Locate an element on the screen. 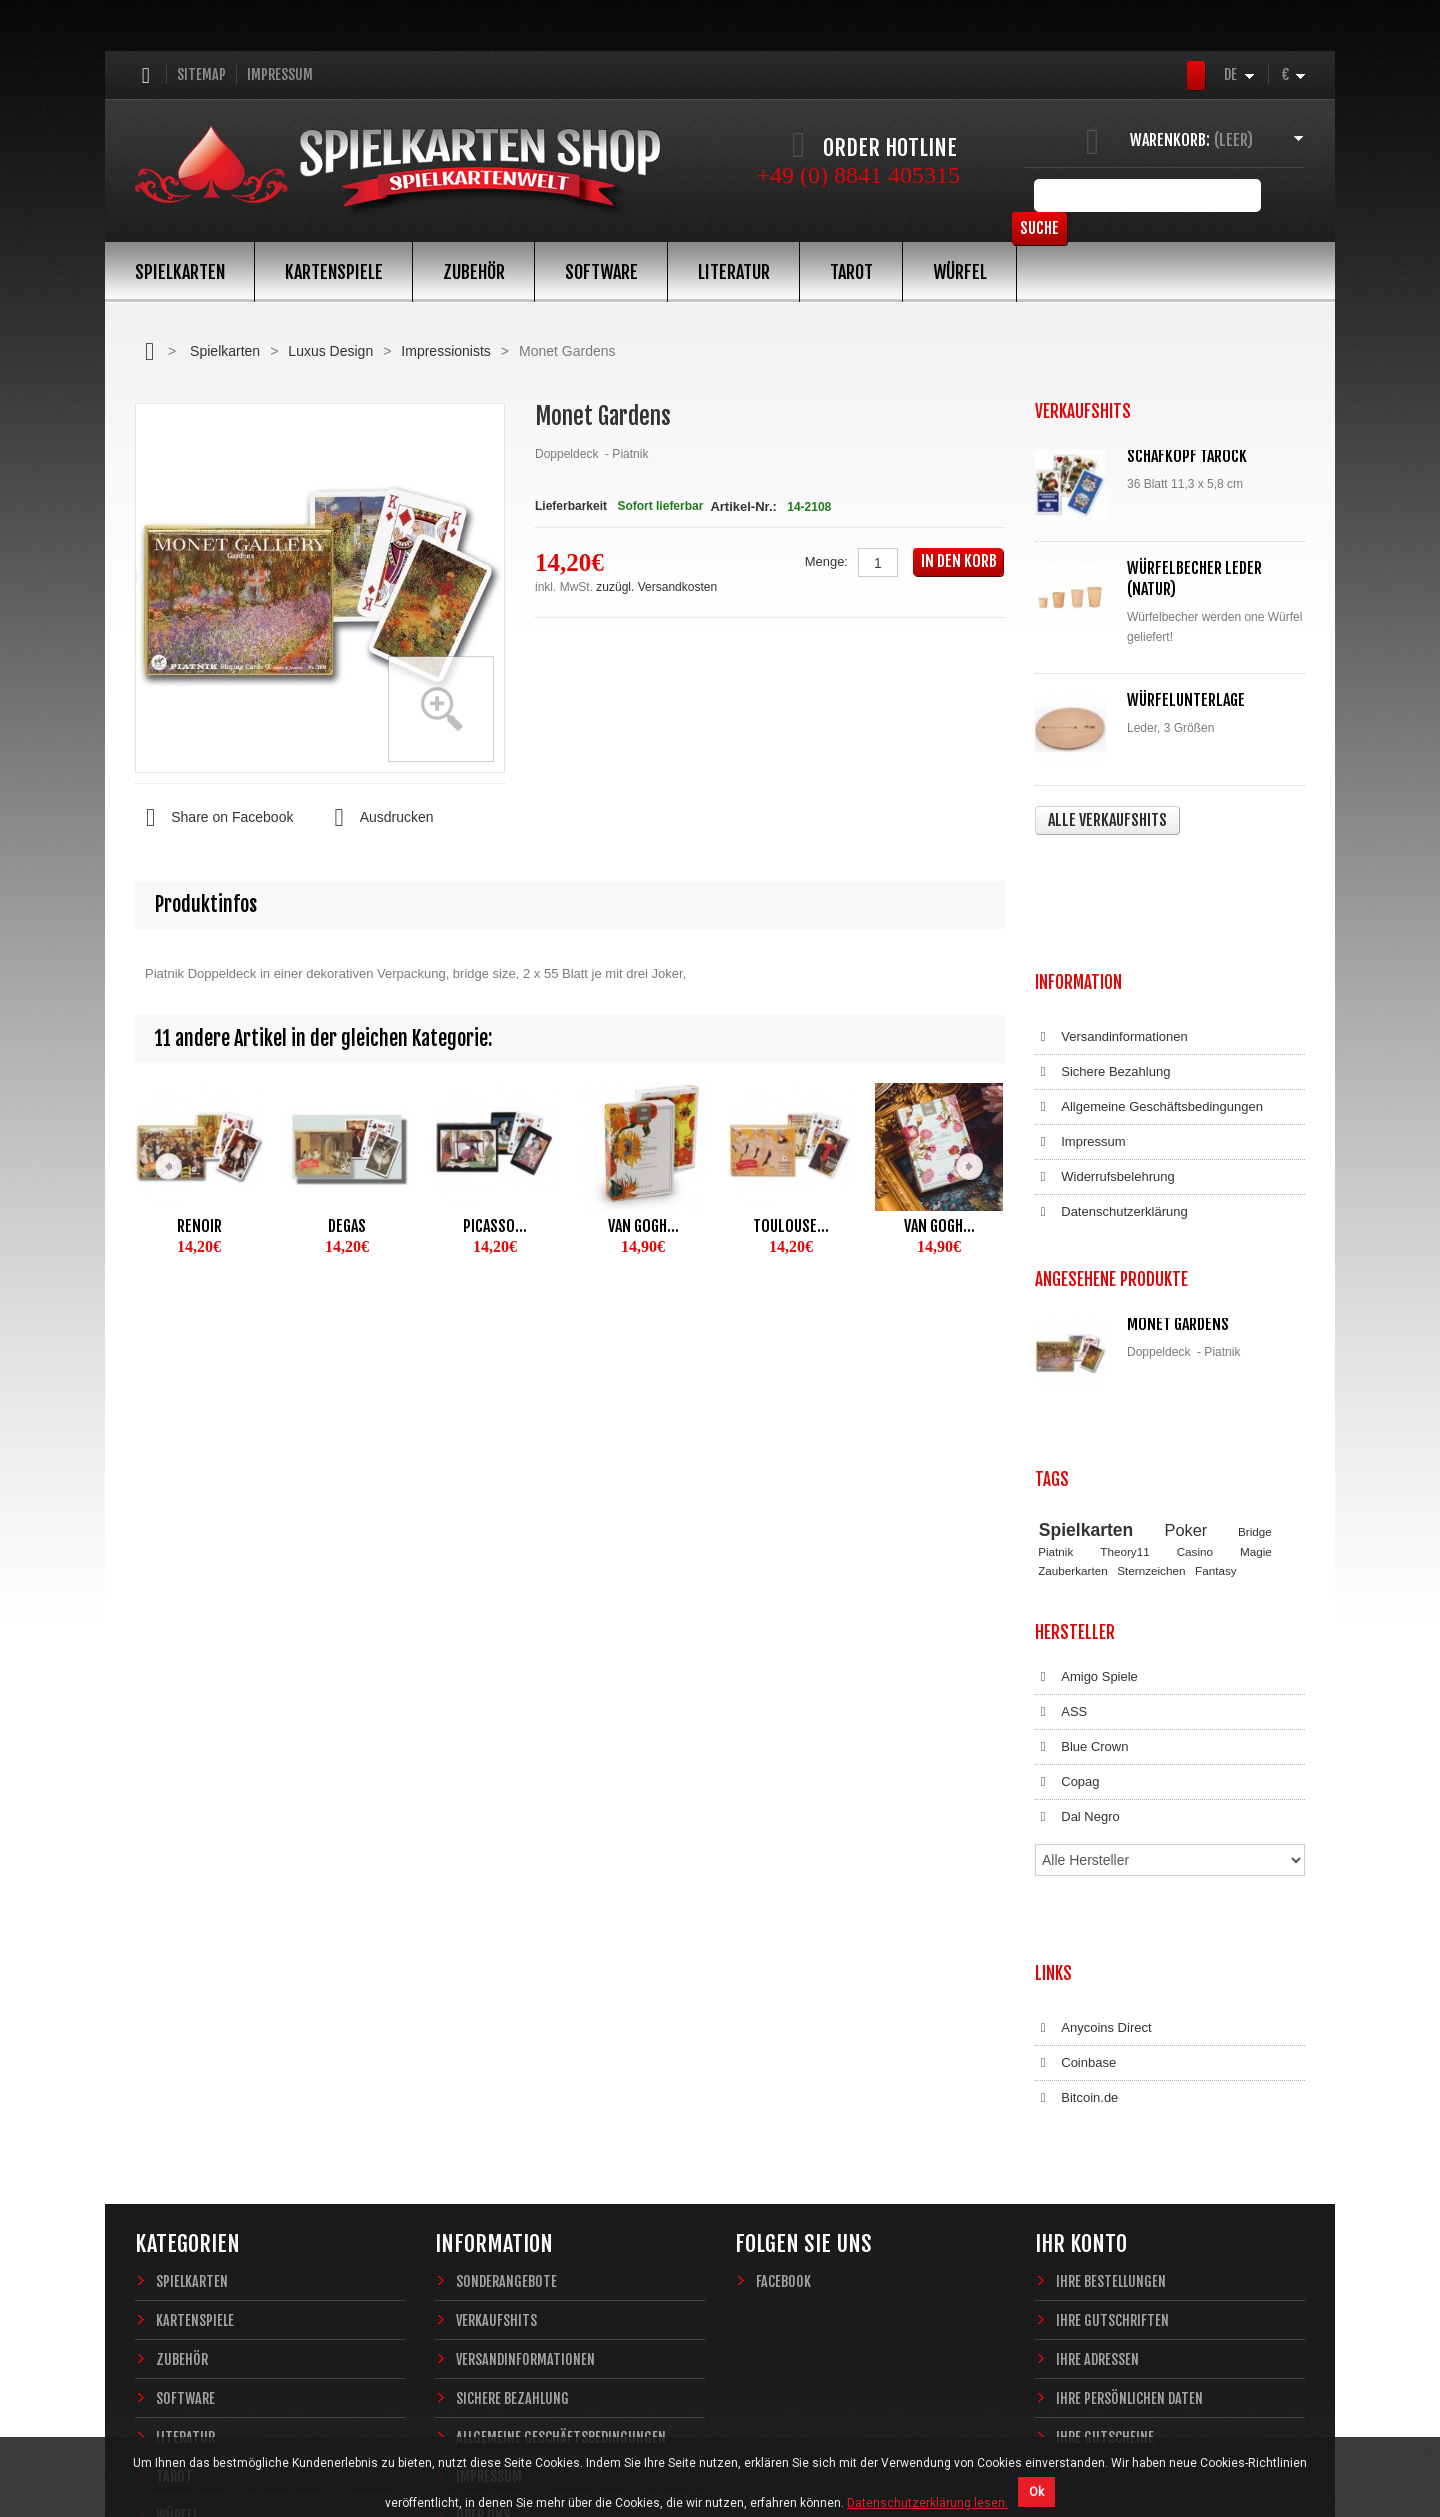 This screenshot has height=2517, width=1440. Ihre Adressen is located at coordinates (1097, 2066).